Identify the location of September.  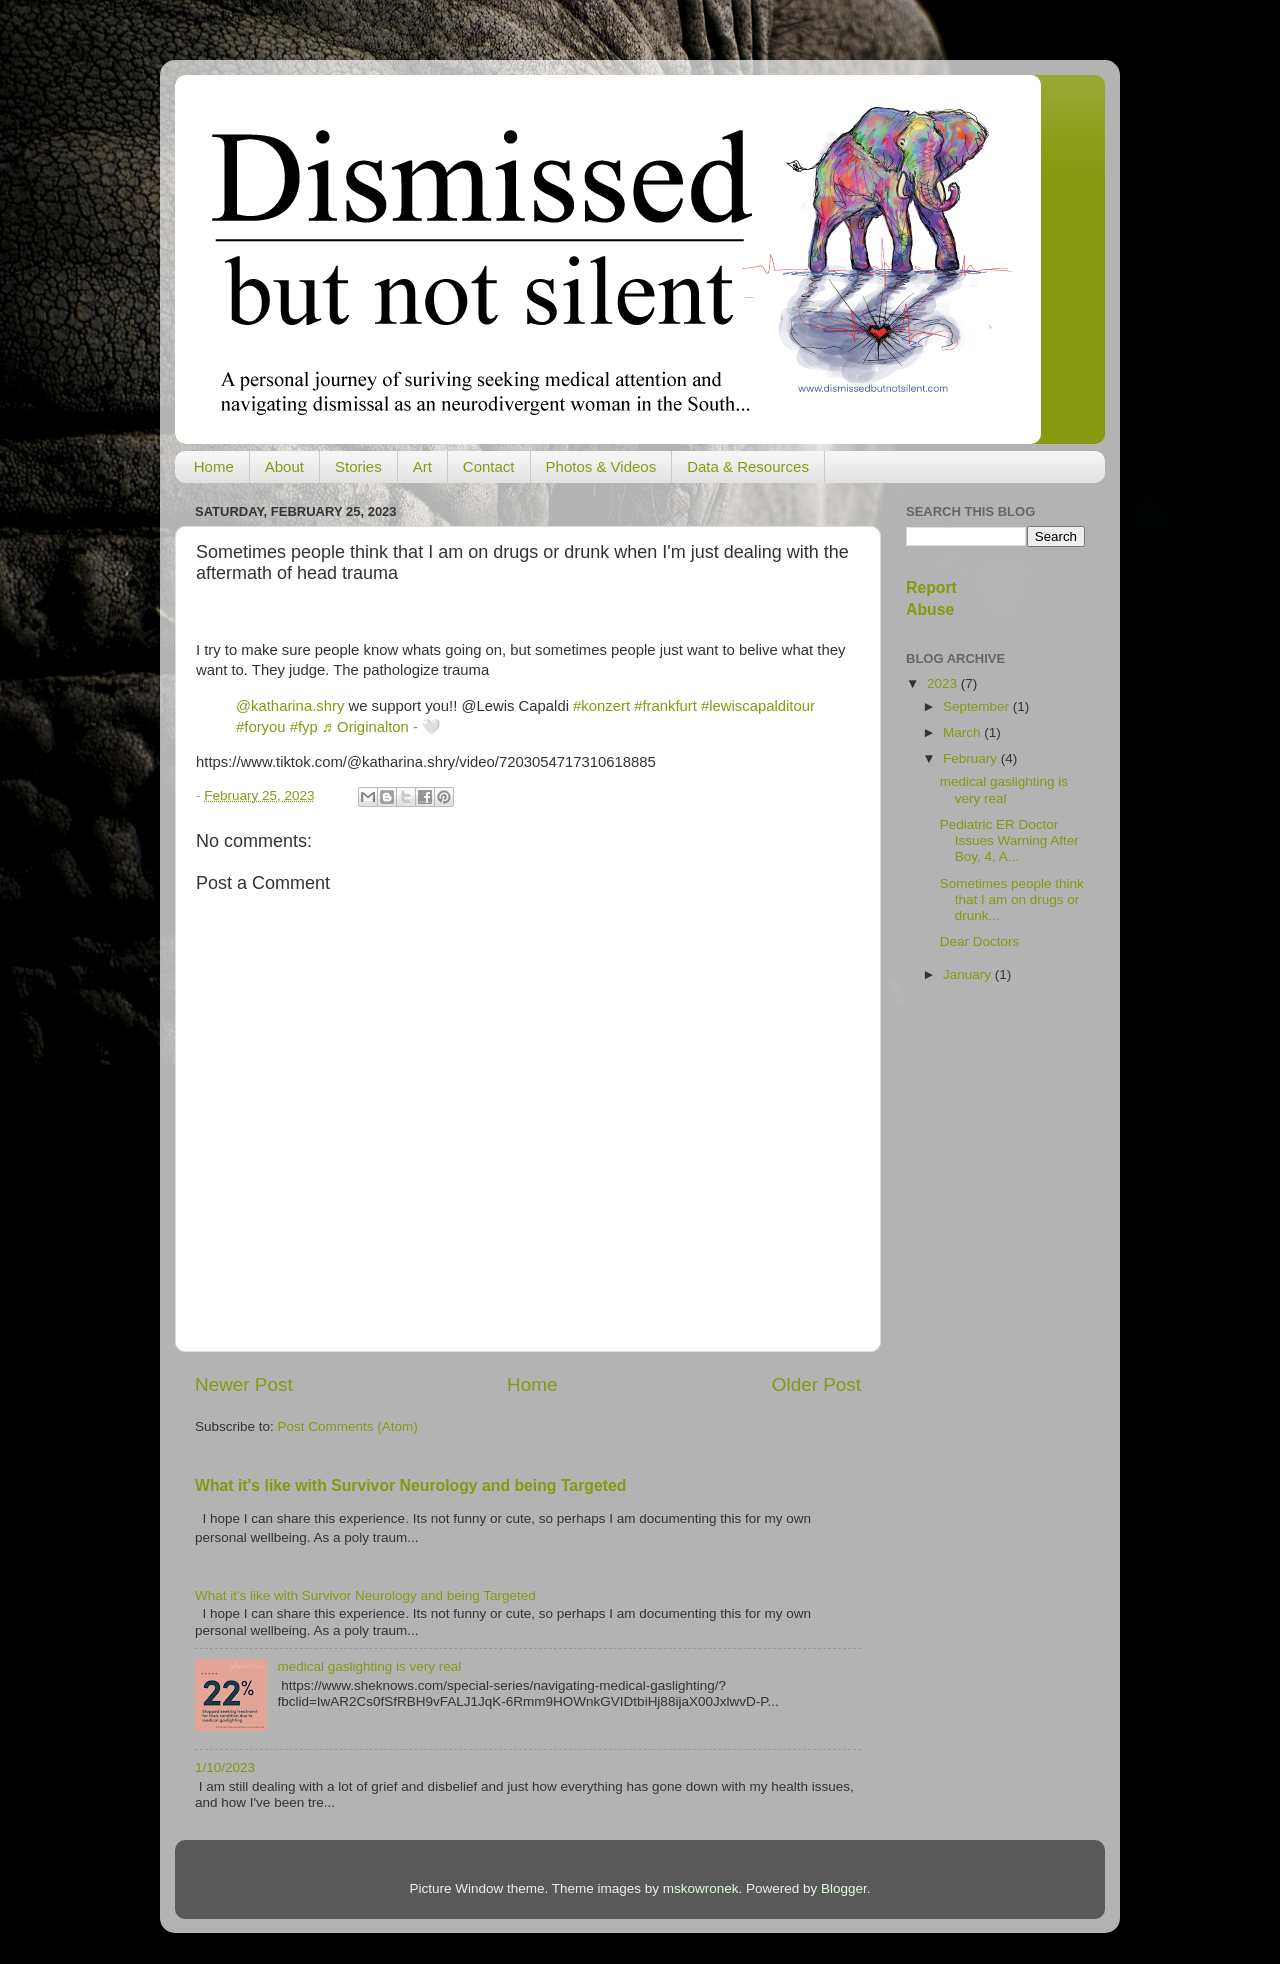
(978, 706).